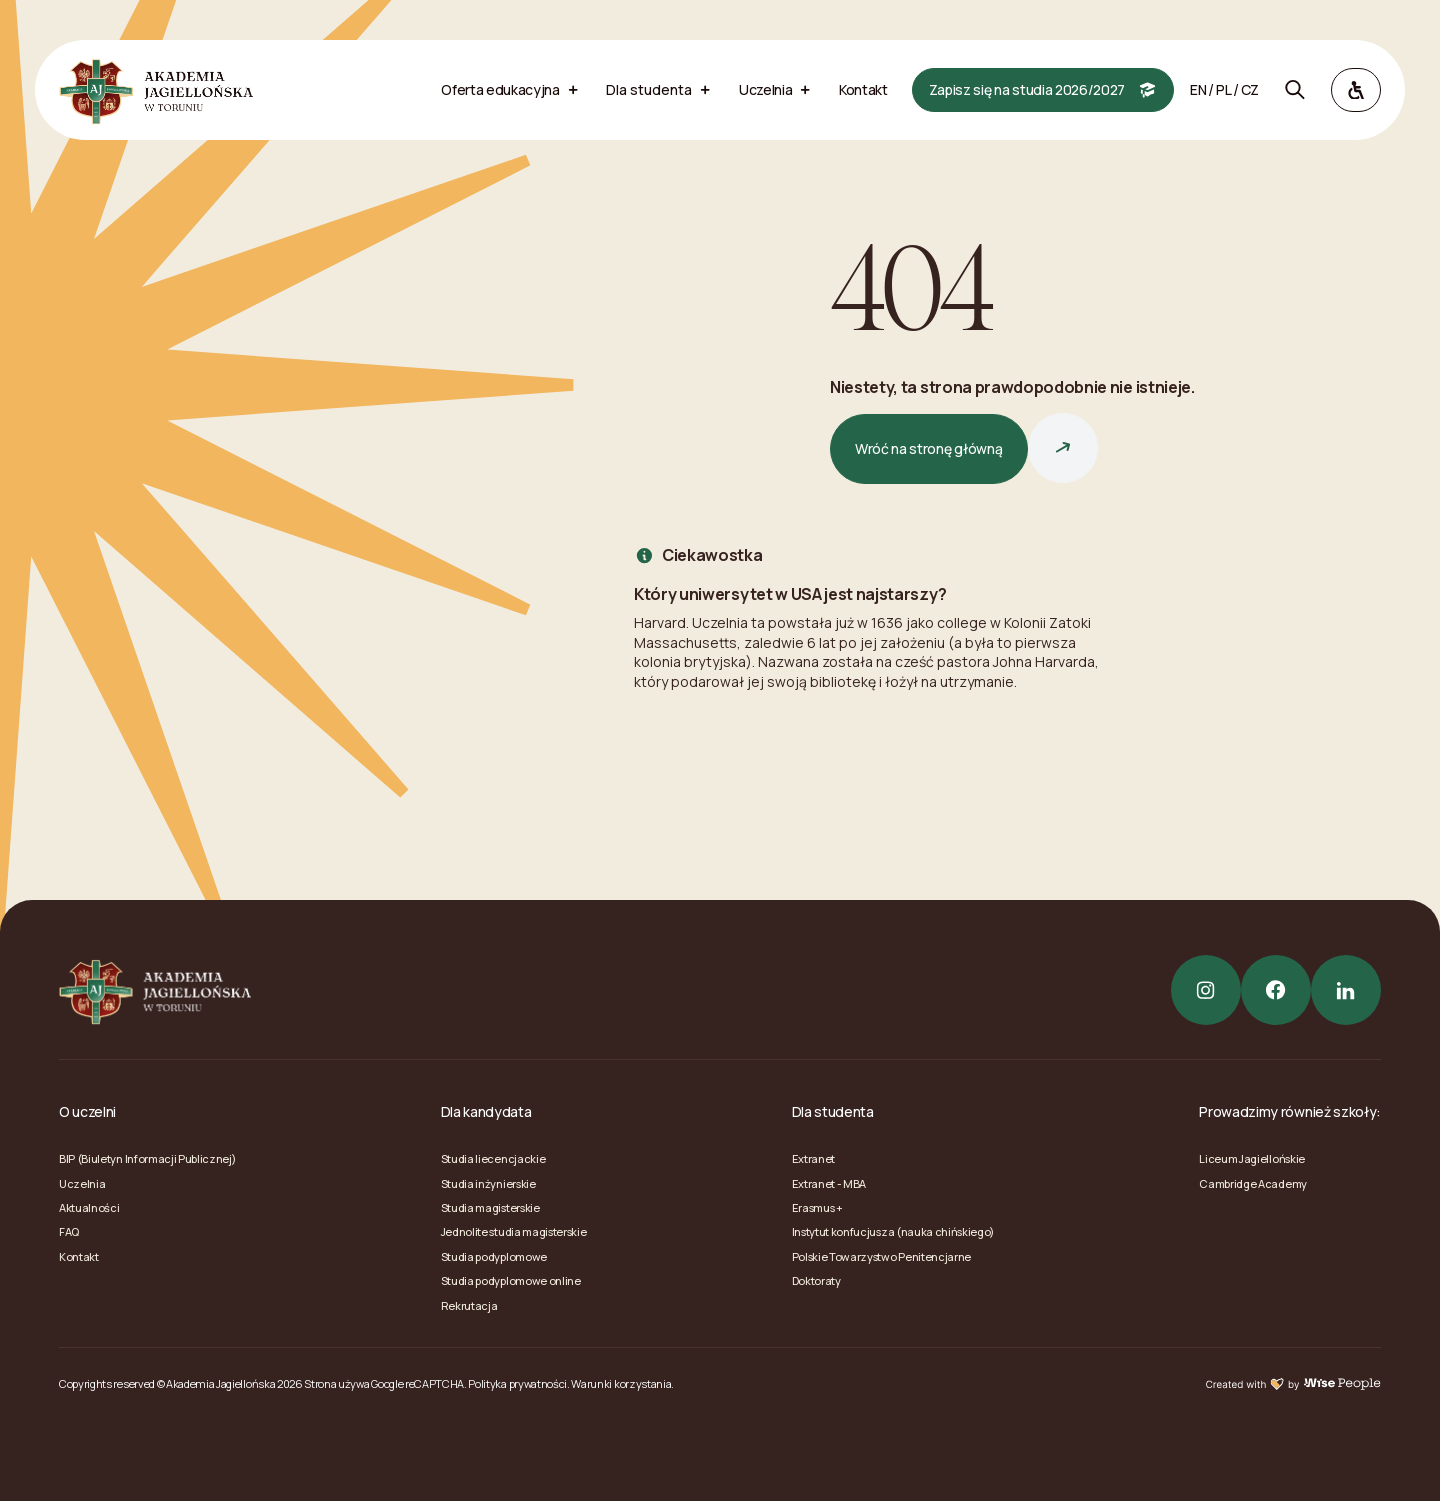  I want to click on Uczelnia, so click(82, 1183).